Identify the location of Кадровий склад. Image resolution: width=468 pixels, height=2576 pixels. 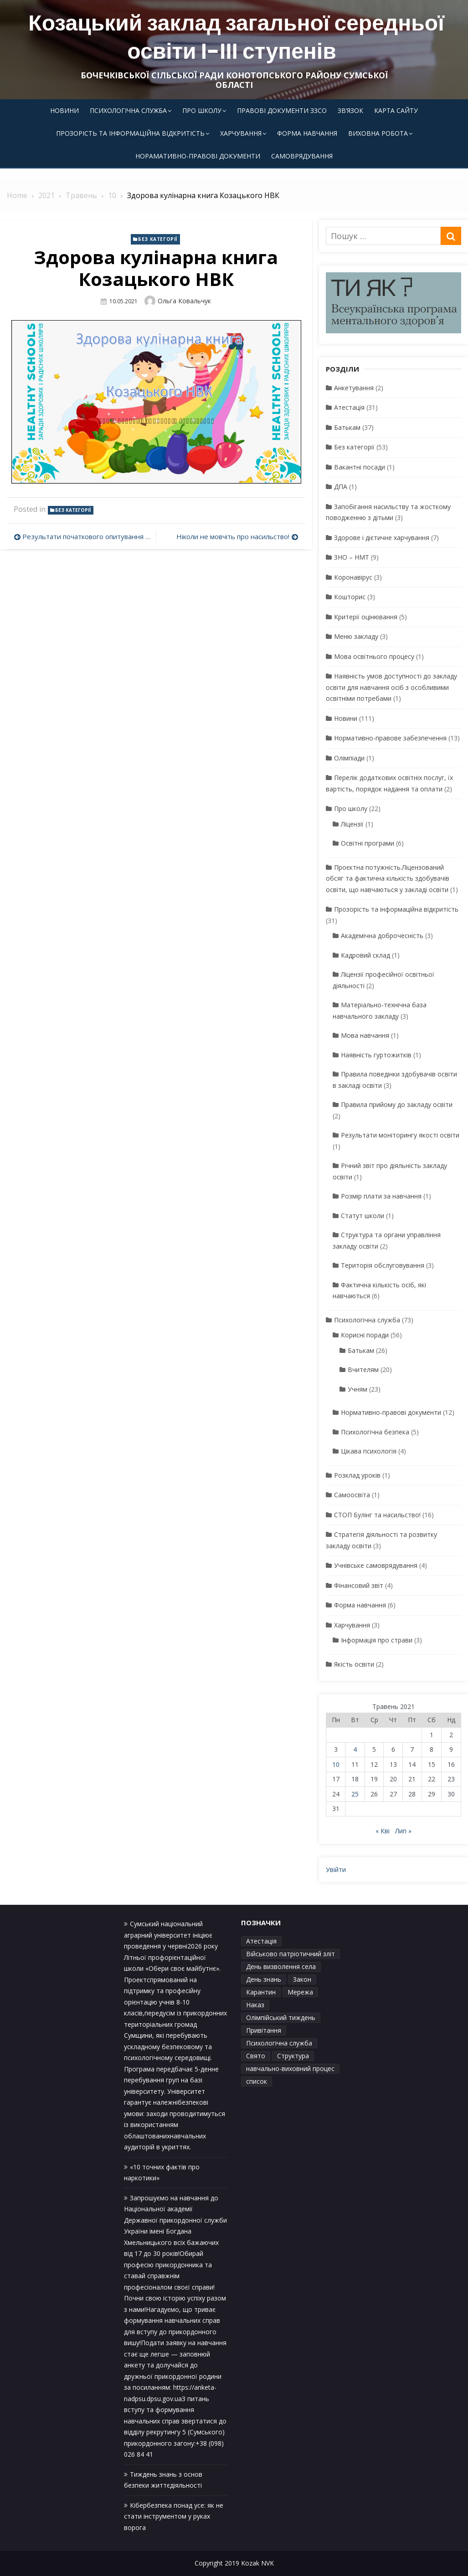
(365, 955).